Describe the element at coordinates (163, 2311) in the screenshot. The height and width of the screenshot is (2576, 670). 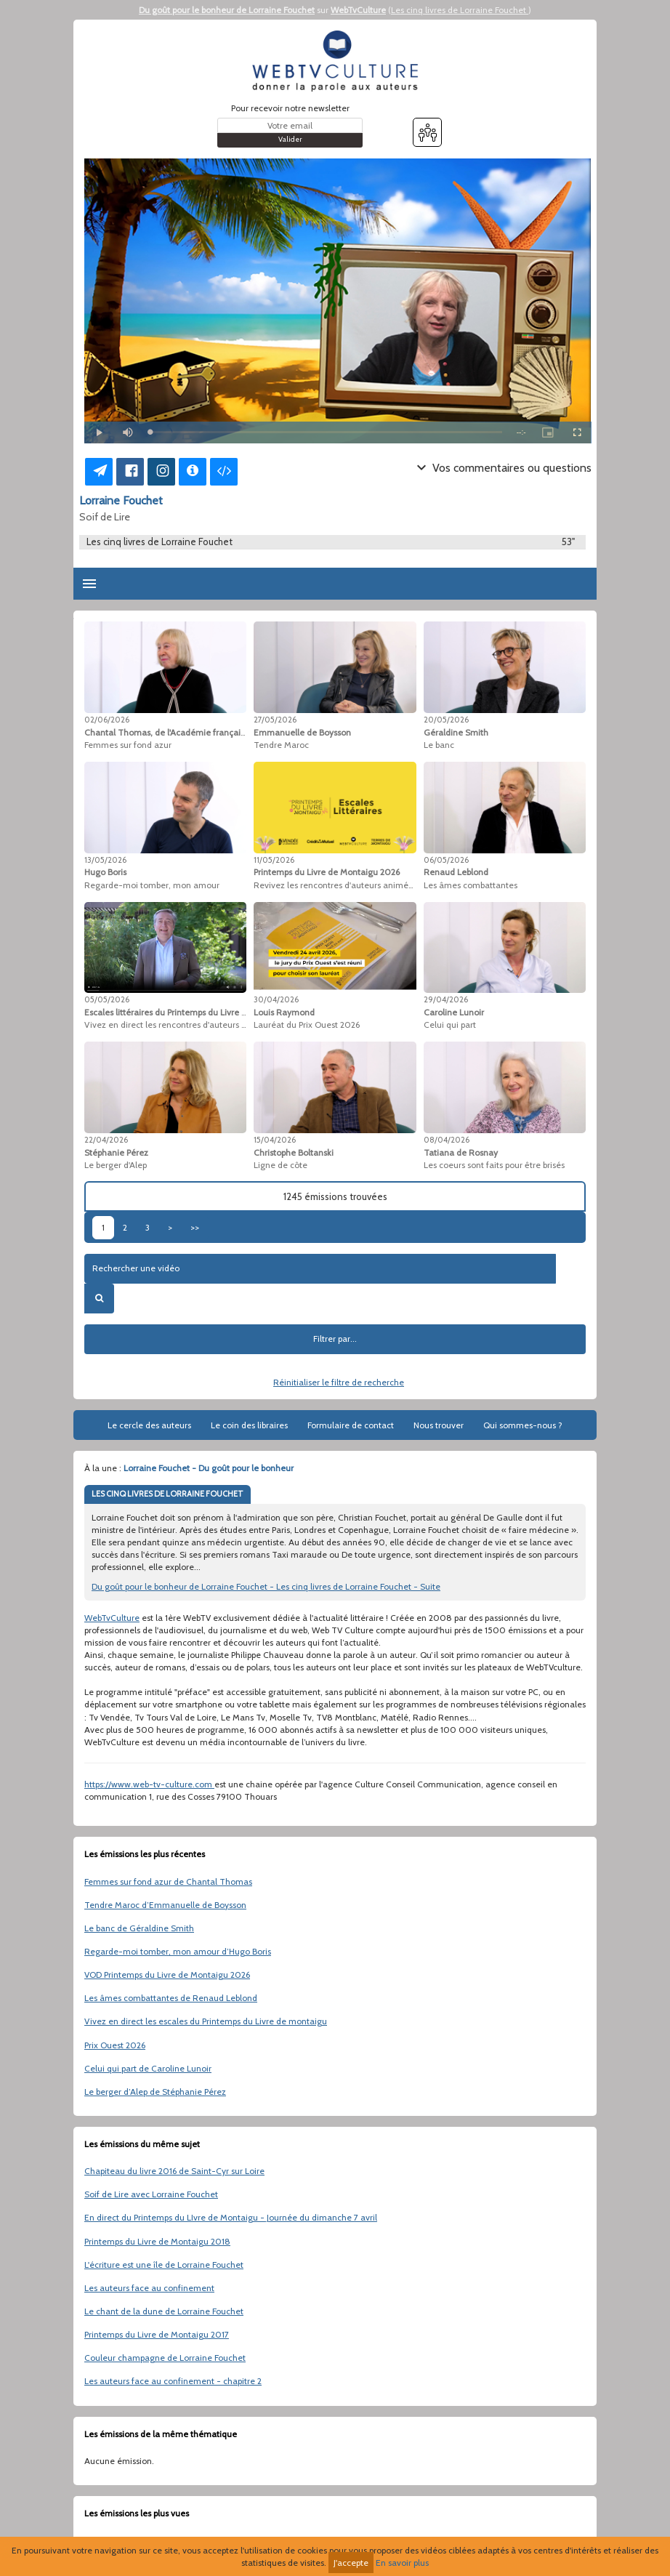
I see `Le chant de la dune de Lorraine Fouchet` at that location.